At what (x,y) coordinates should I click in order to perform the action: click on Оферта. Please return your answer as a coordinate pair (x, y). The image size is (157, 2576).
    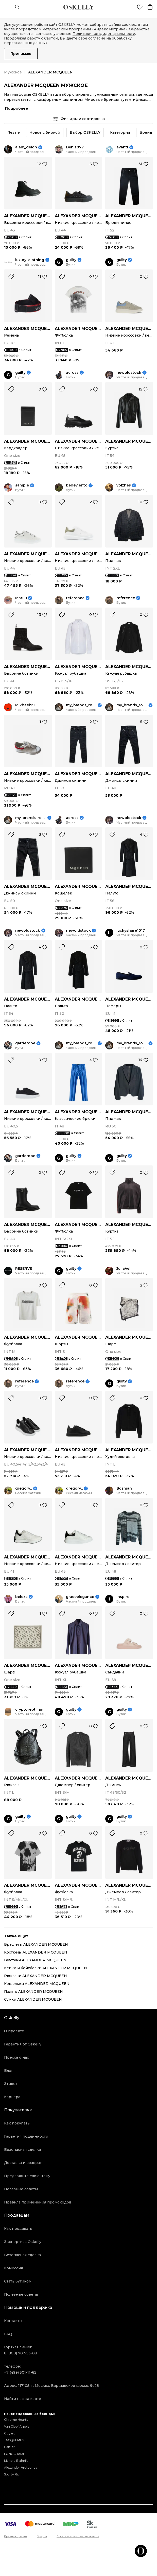
    Looking at the image, I should click on (42, 2536).